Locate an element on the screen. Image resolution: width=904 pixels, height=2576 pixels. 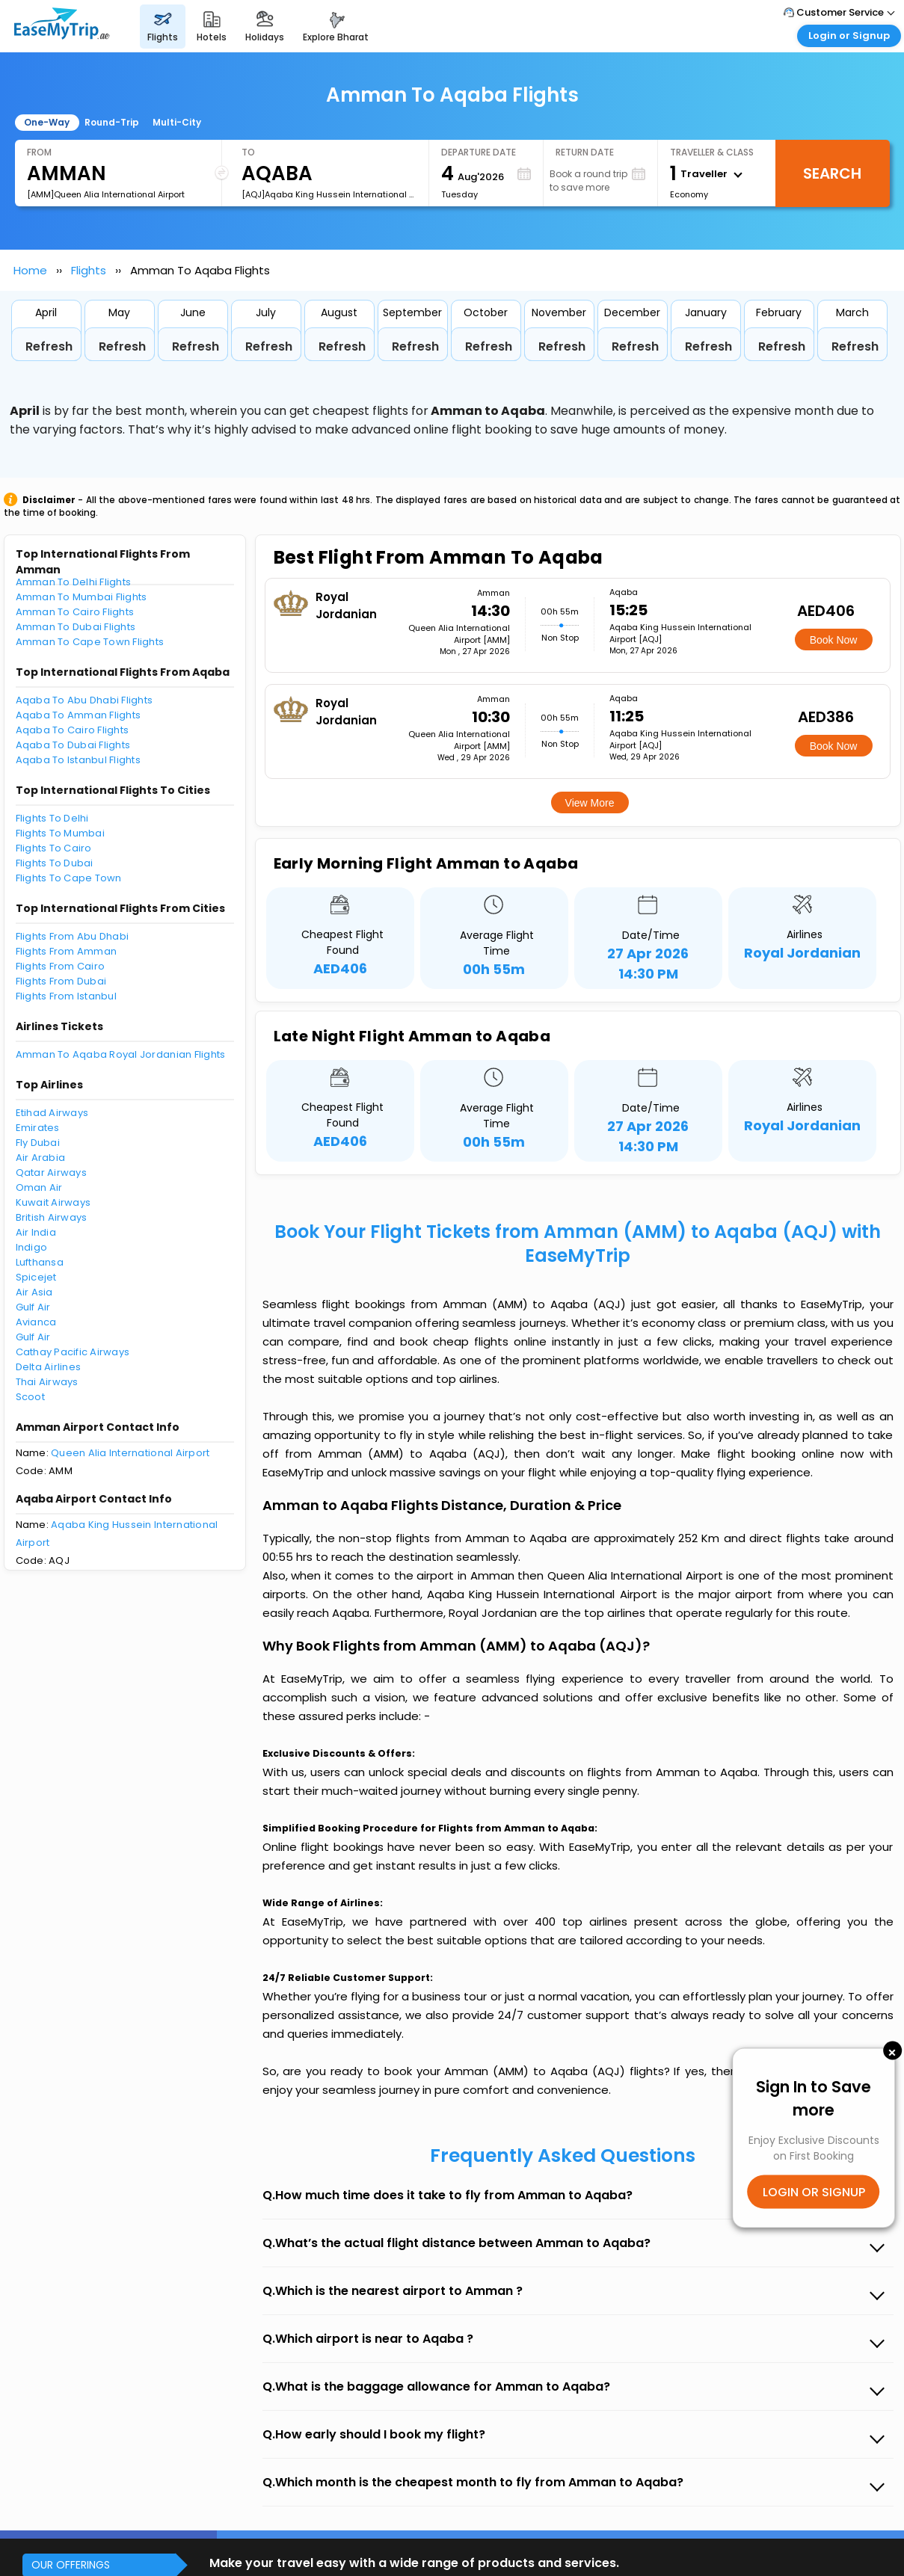
Air India is located at coordinates (36, 1232).